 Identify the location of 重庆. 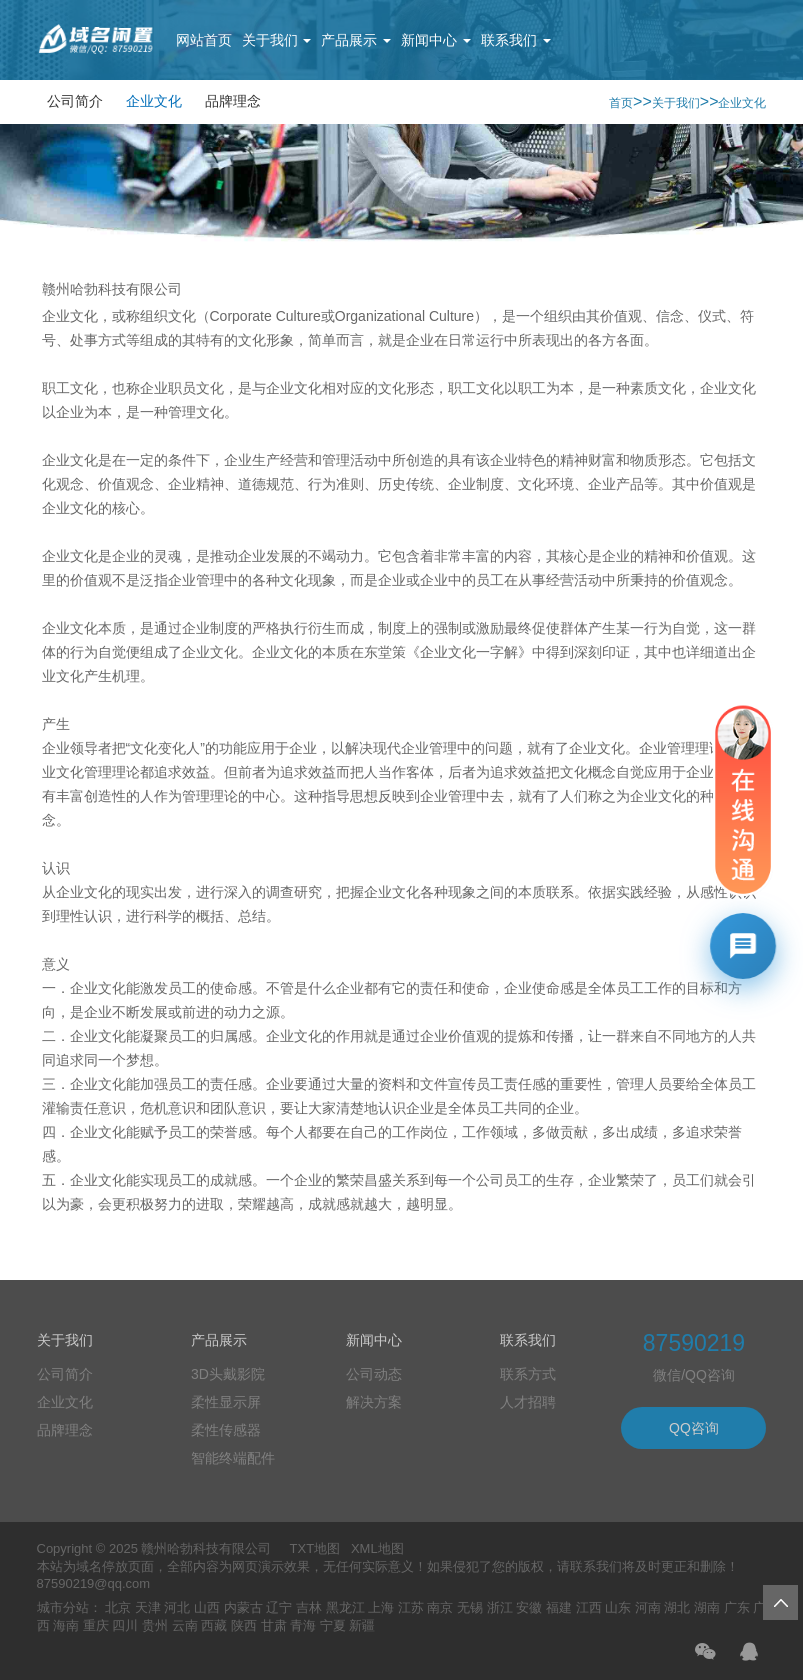
(96, 1625).